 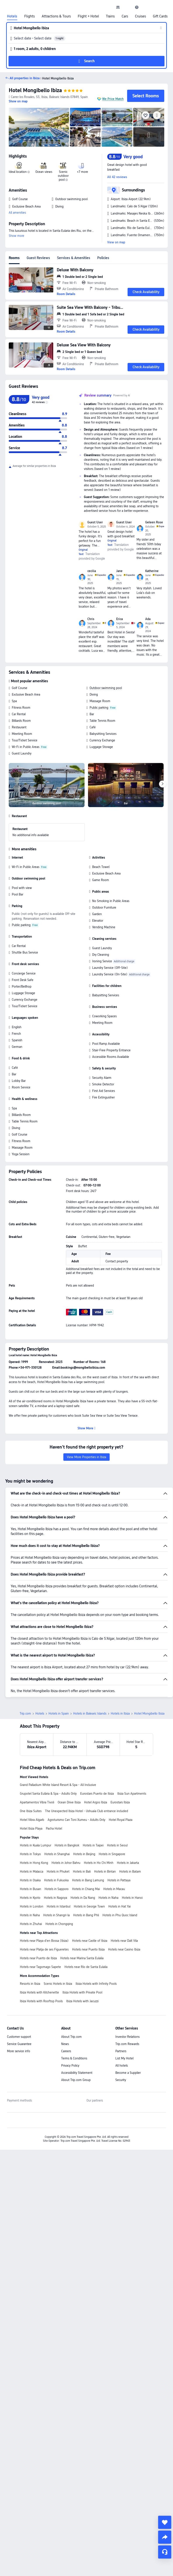 I want to click on Hotels in Shanghai, so click(x=57, y=1854).